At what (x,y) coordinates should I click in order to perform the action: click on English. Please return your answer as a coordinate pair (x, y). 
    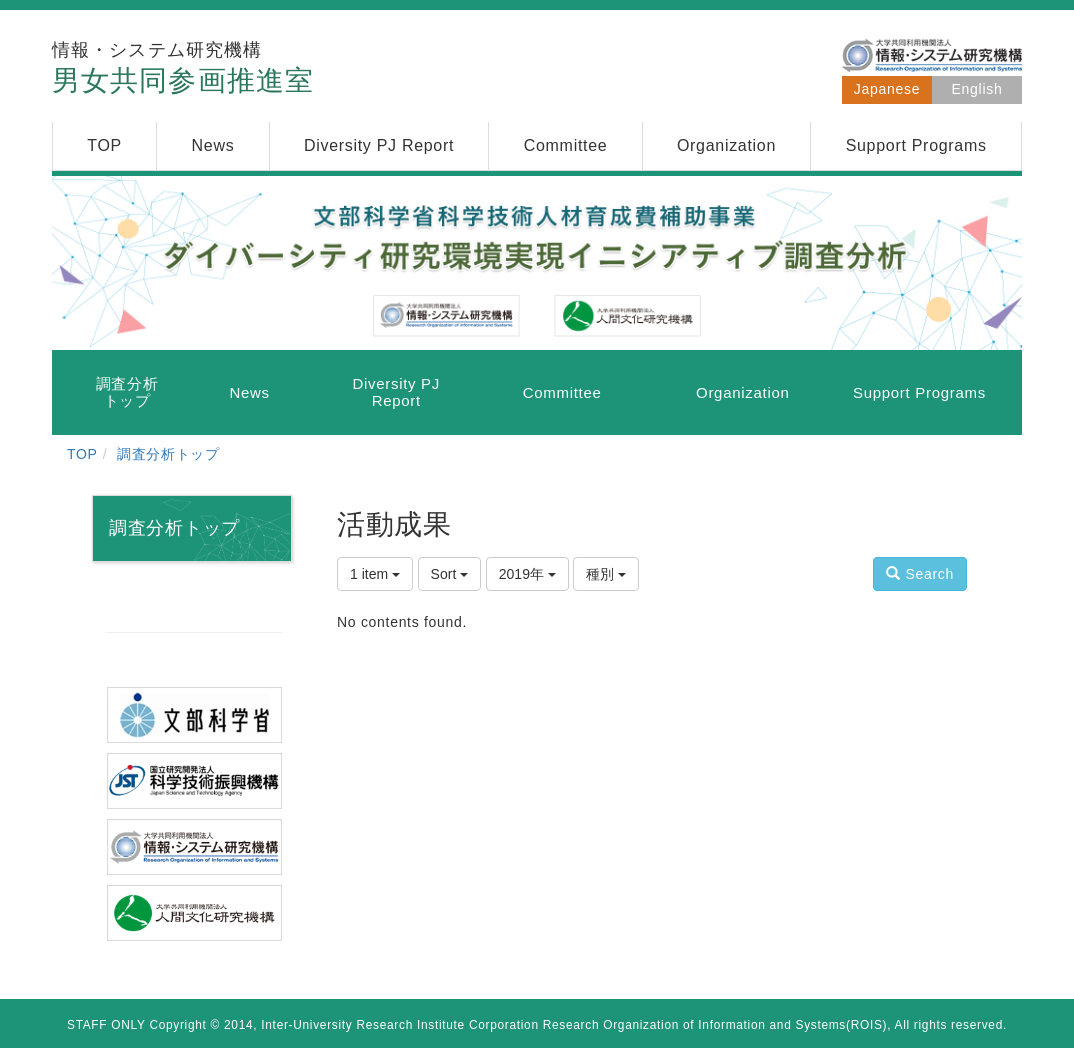
    Looking at the image, I should click on (977, 89).